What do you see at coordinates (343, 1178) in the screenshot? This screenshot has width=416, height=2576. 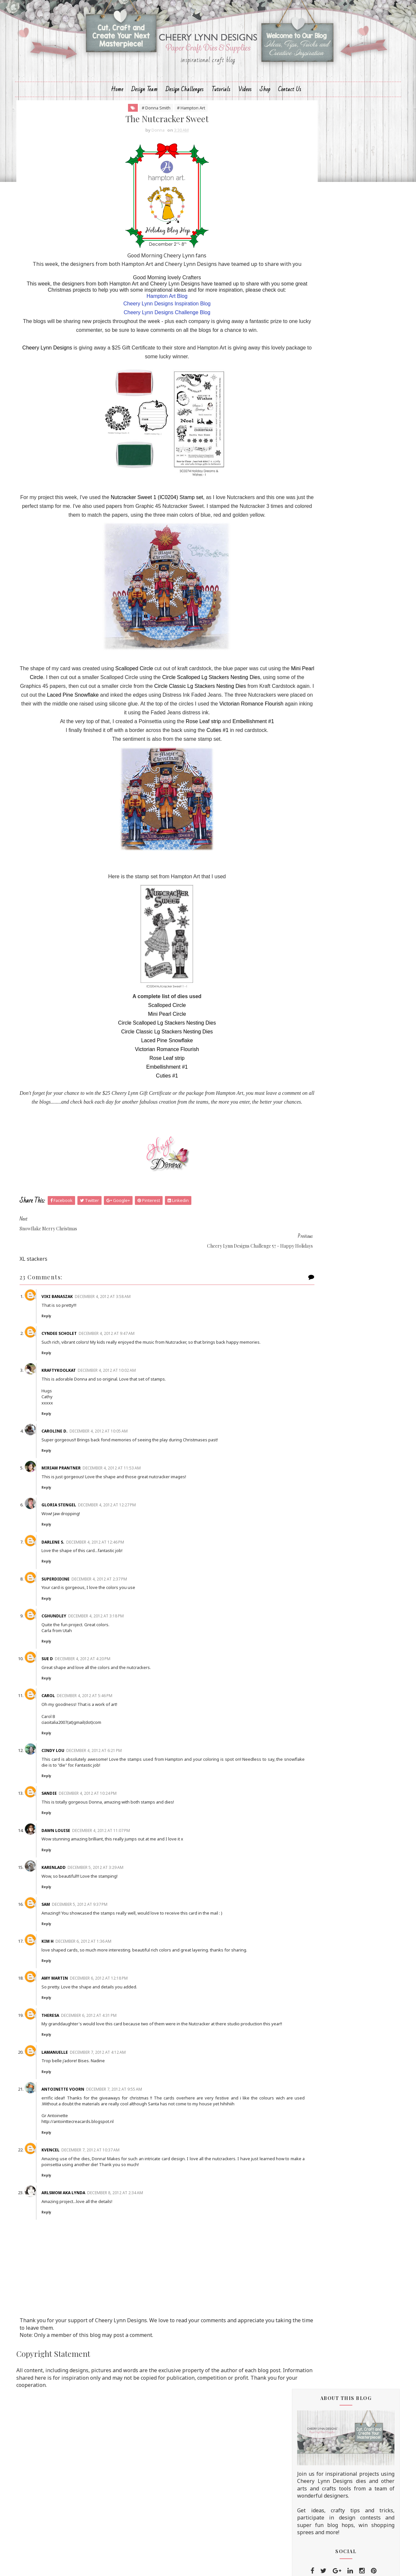 I see `Cheery Lynn Designs Challenge 58 - 'Tis the Season` at bounding box center [343, 1178].